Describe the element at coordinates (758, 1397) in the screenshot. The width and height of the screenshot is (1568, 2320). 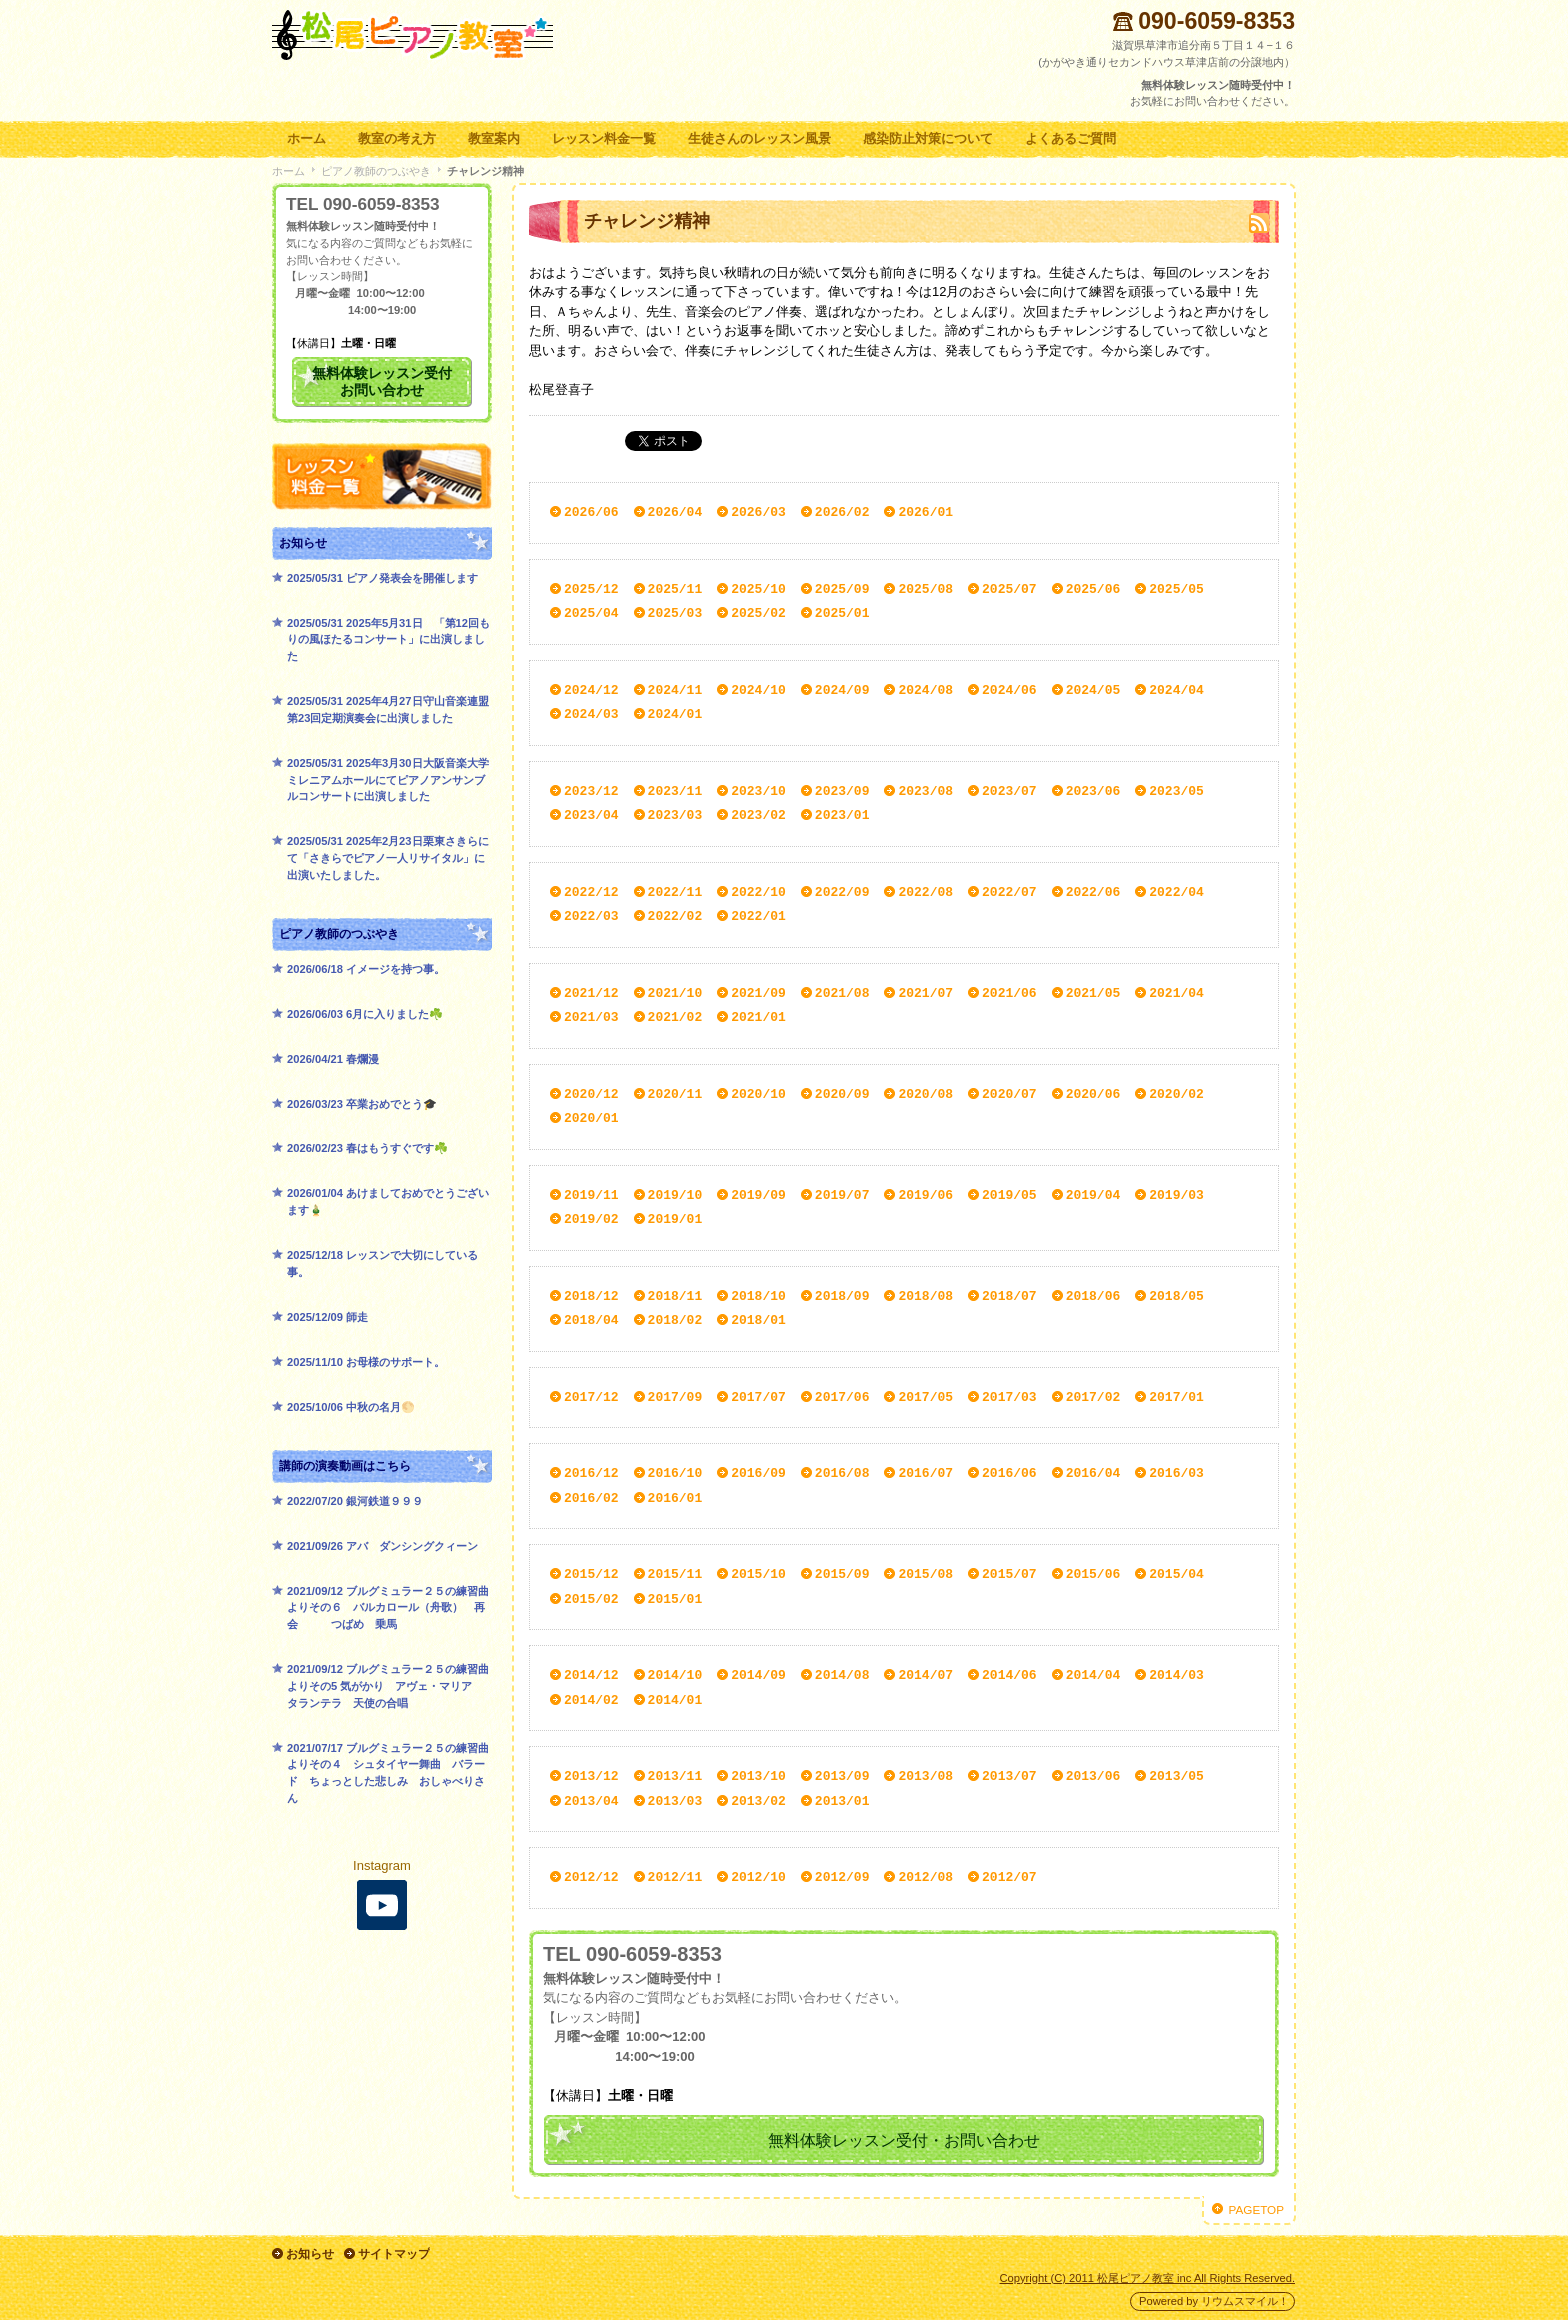
I see `2017/07` at that location.